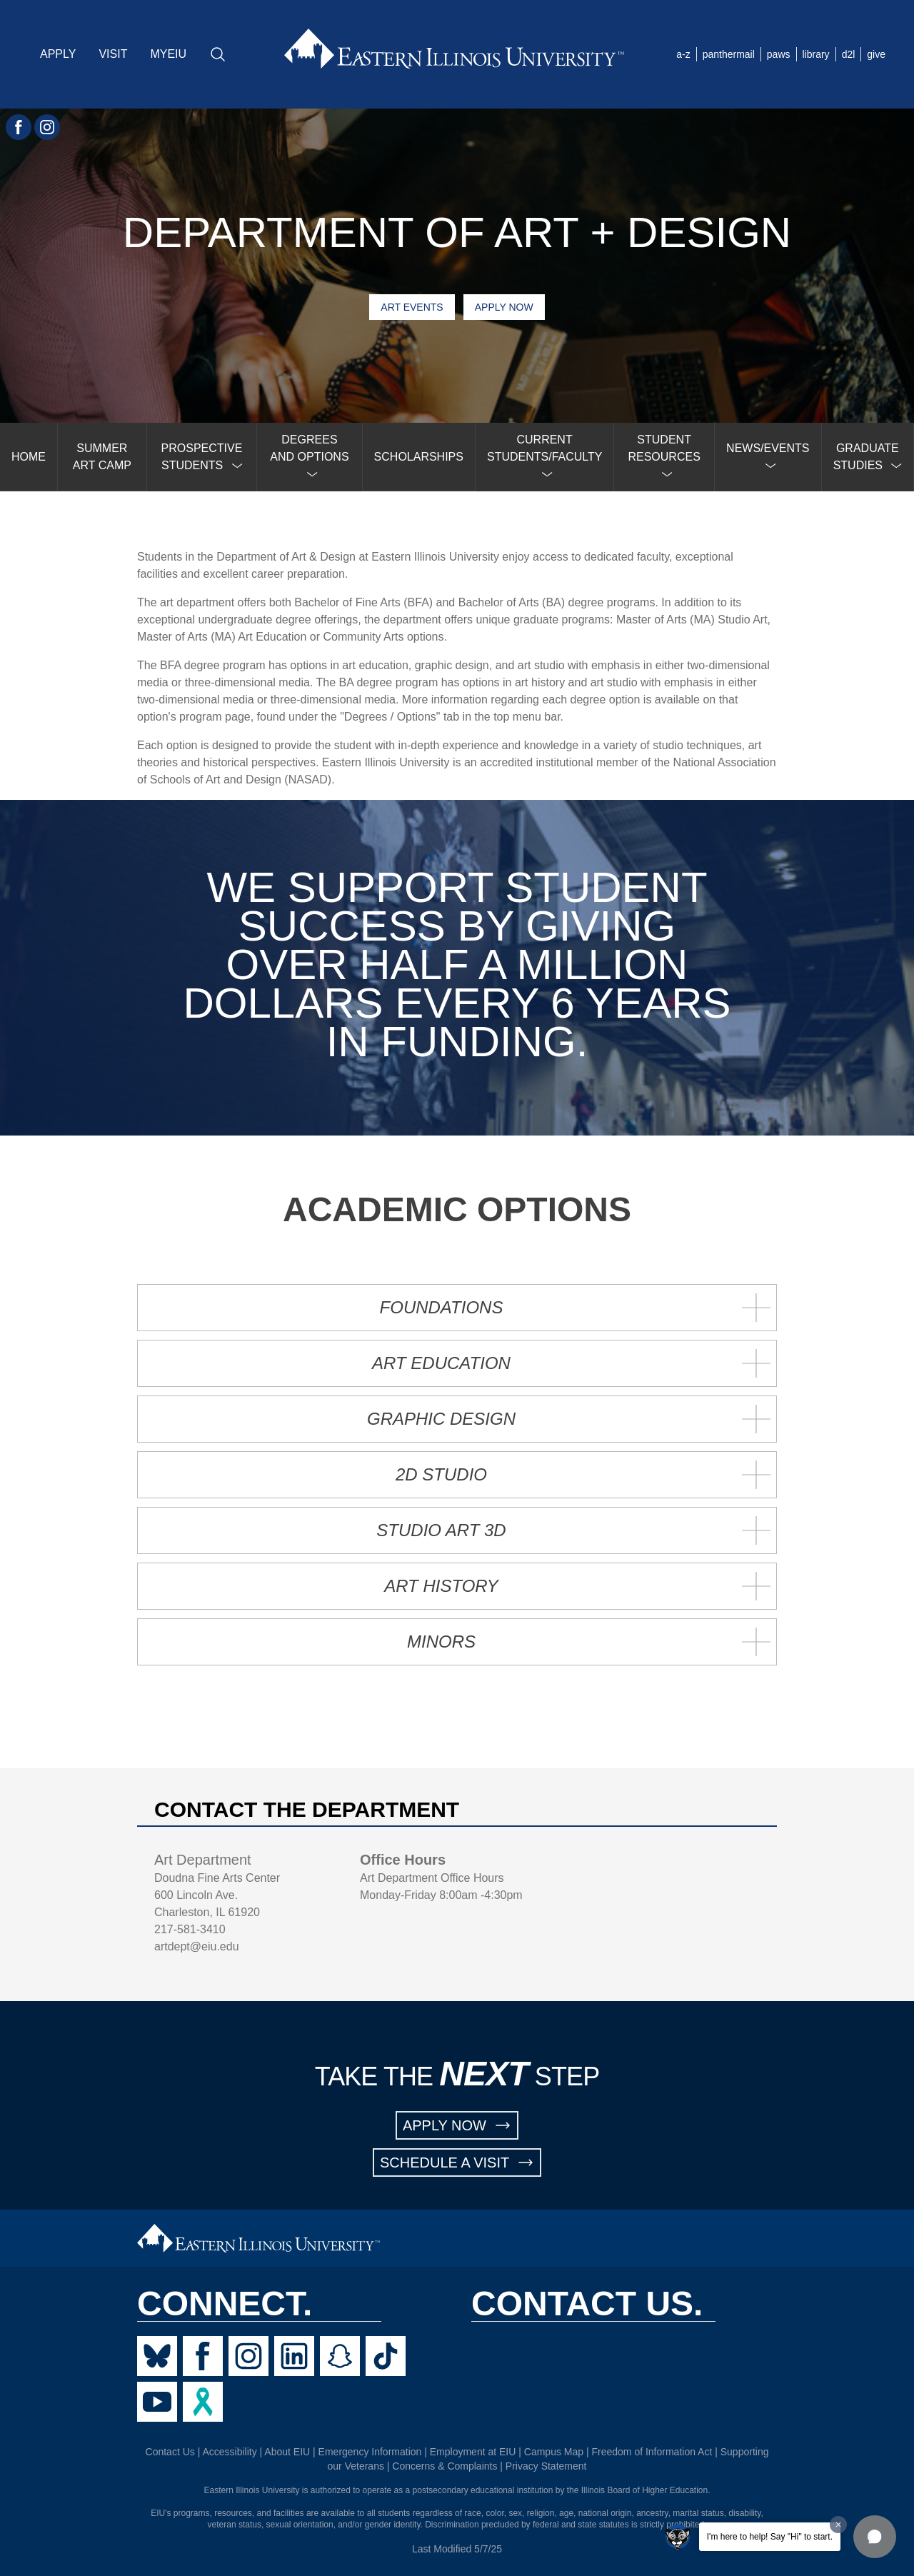  What do you see at coordinates (770, 2537) in the screenshot?
I see `I'm here to help! Say "Hi" to start.` at bounding box center [770, 2537].